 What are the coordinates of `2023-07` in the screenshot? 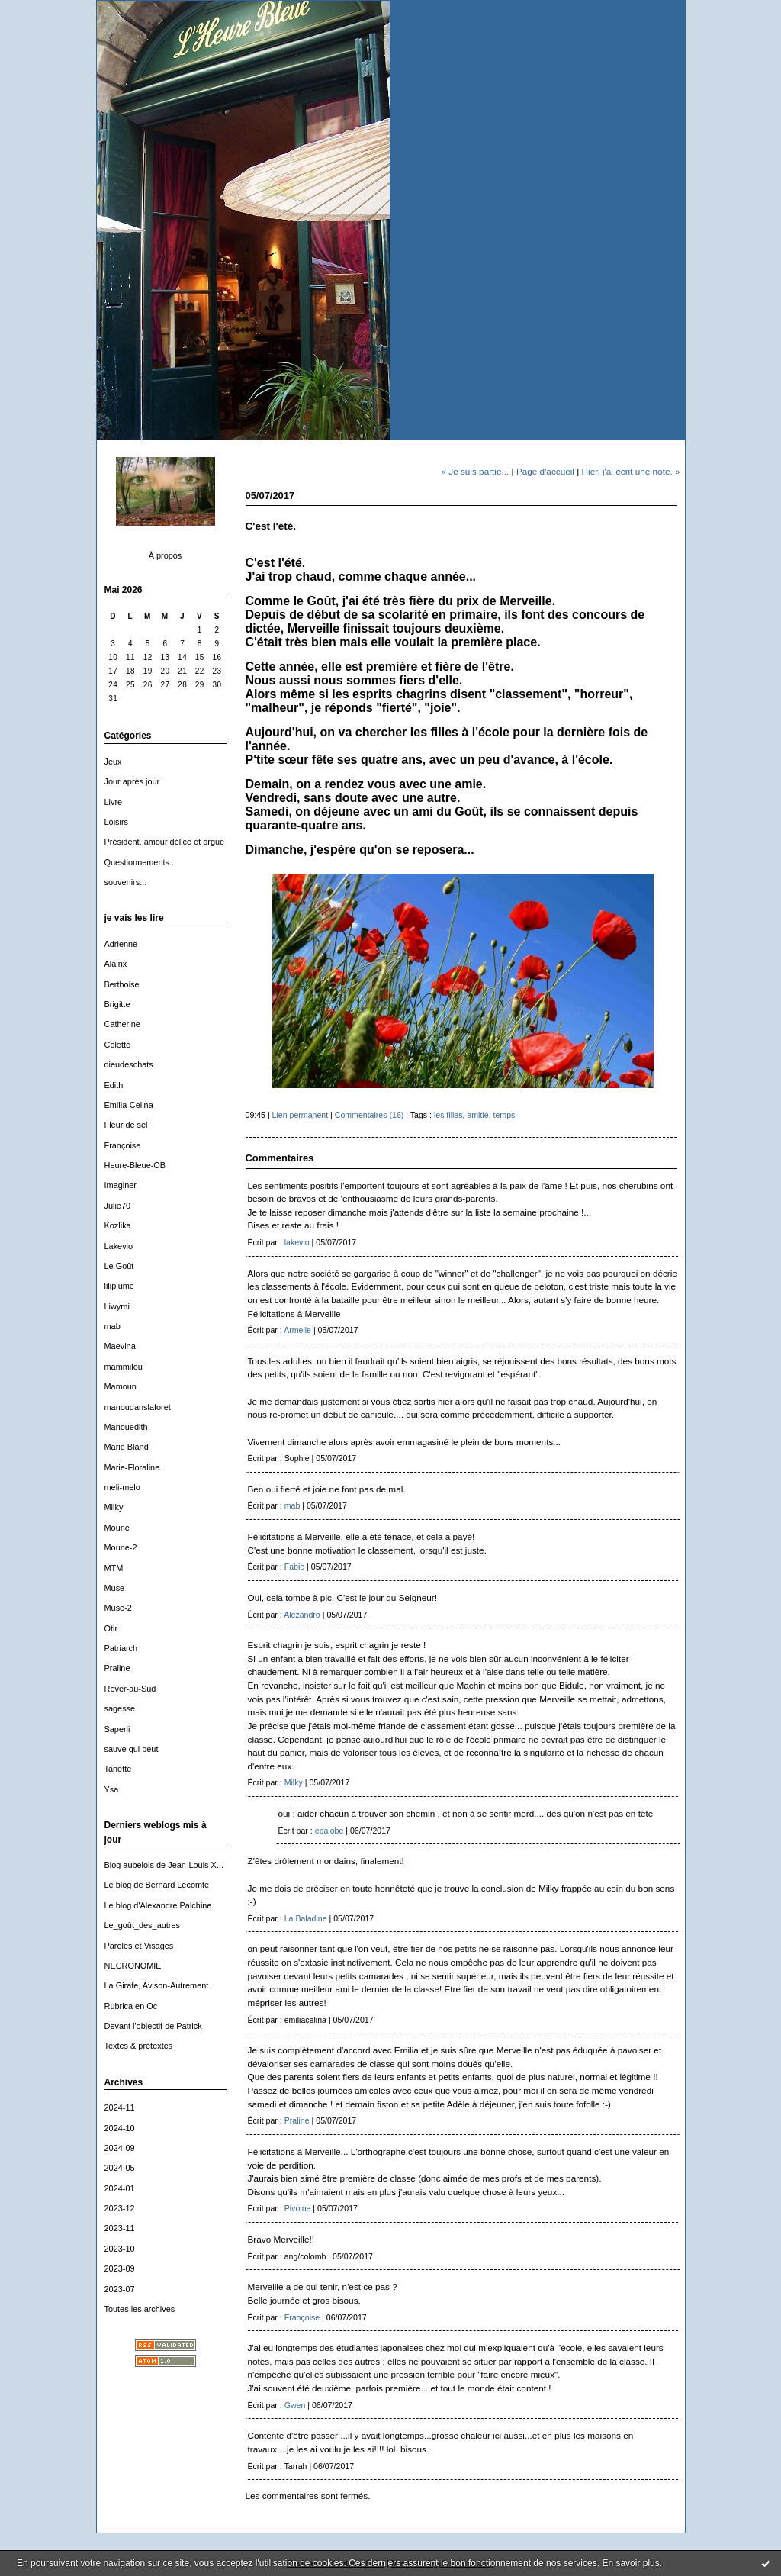 It's located at (119, 2289).